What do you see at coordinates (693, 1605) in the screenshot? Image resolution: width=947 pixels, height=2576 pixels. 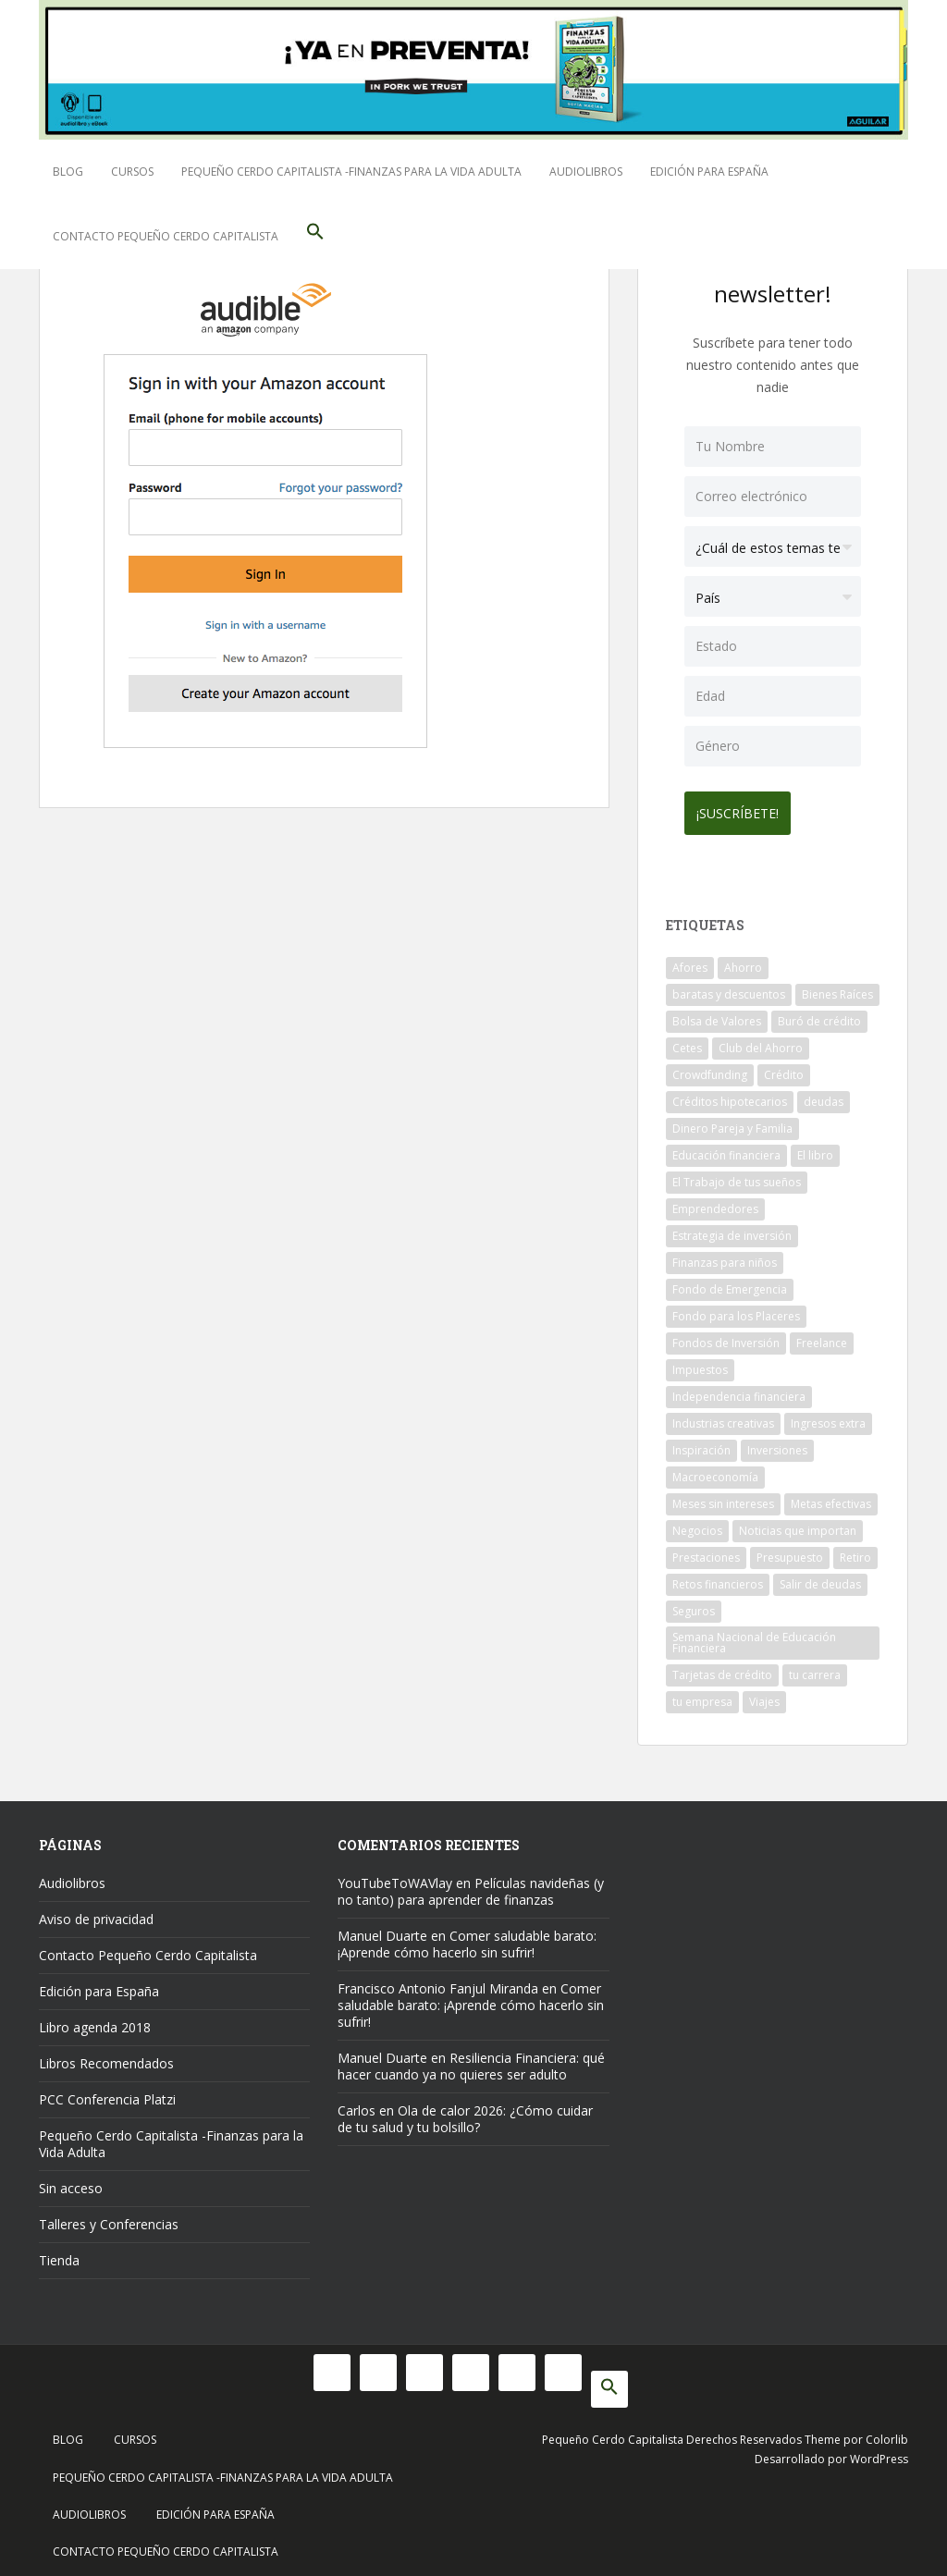 I see `Seguros [Seguros (12 elementos)]` at bounding box center [693, 1605].